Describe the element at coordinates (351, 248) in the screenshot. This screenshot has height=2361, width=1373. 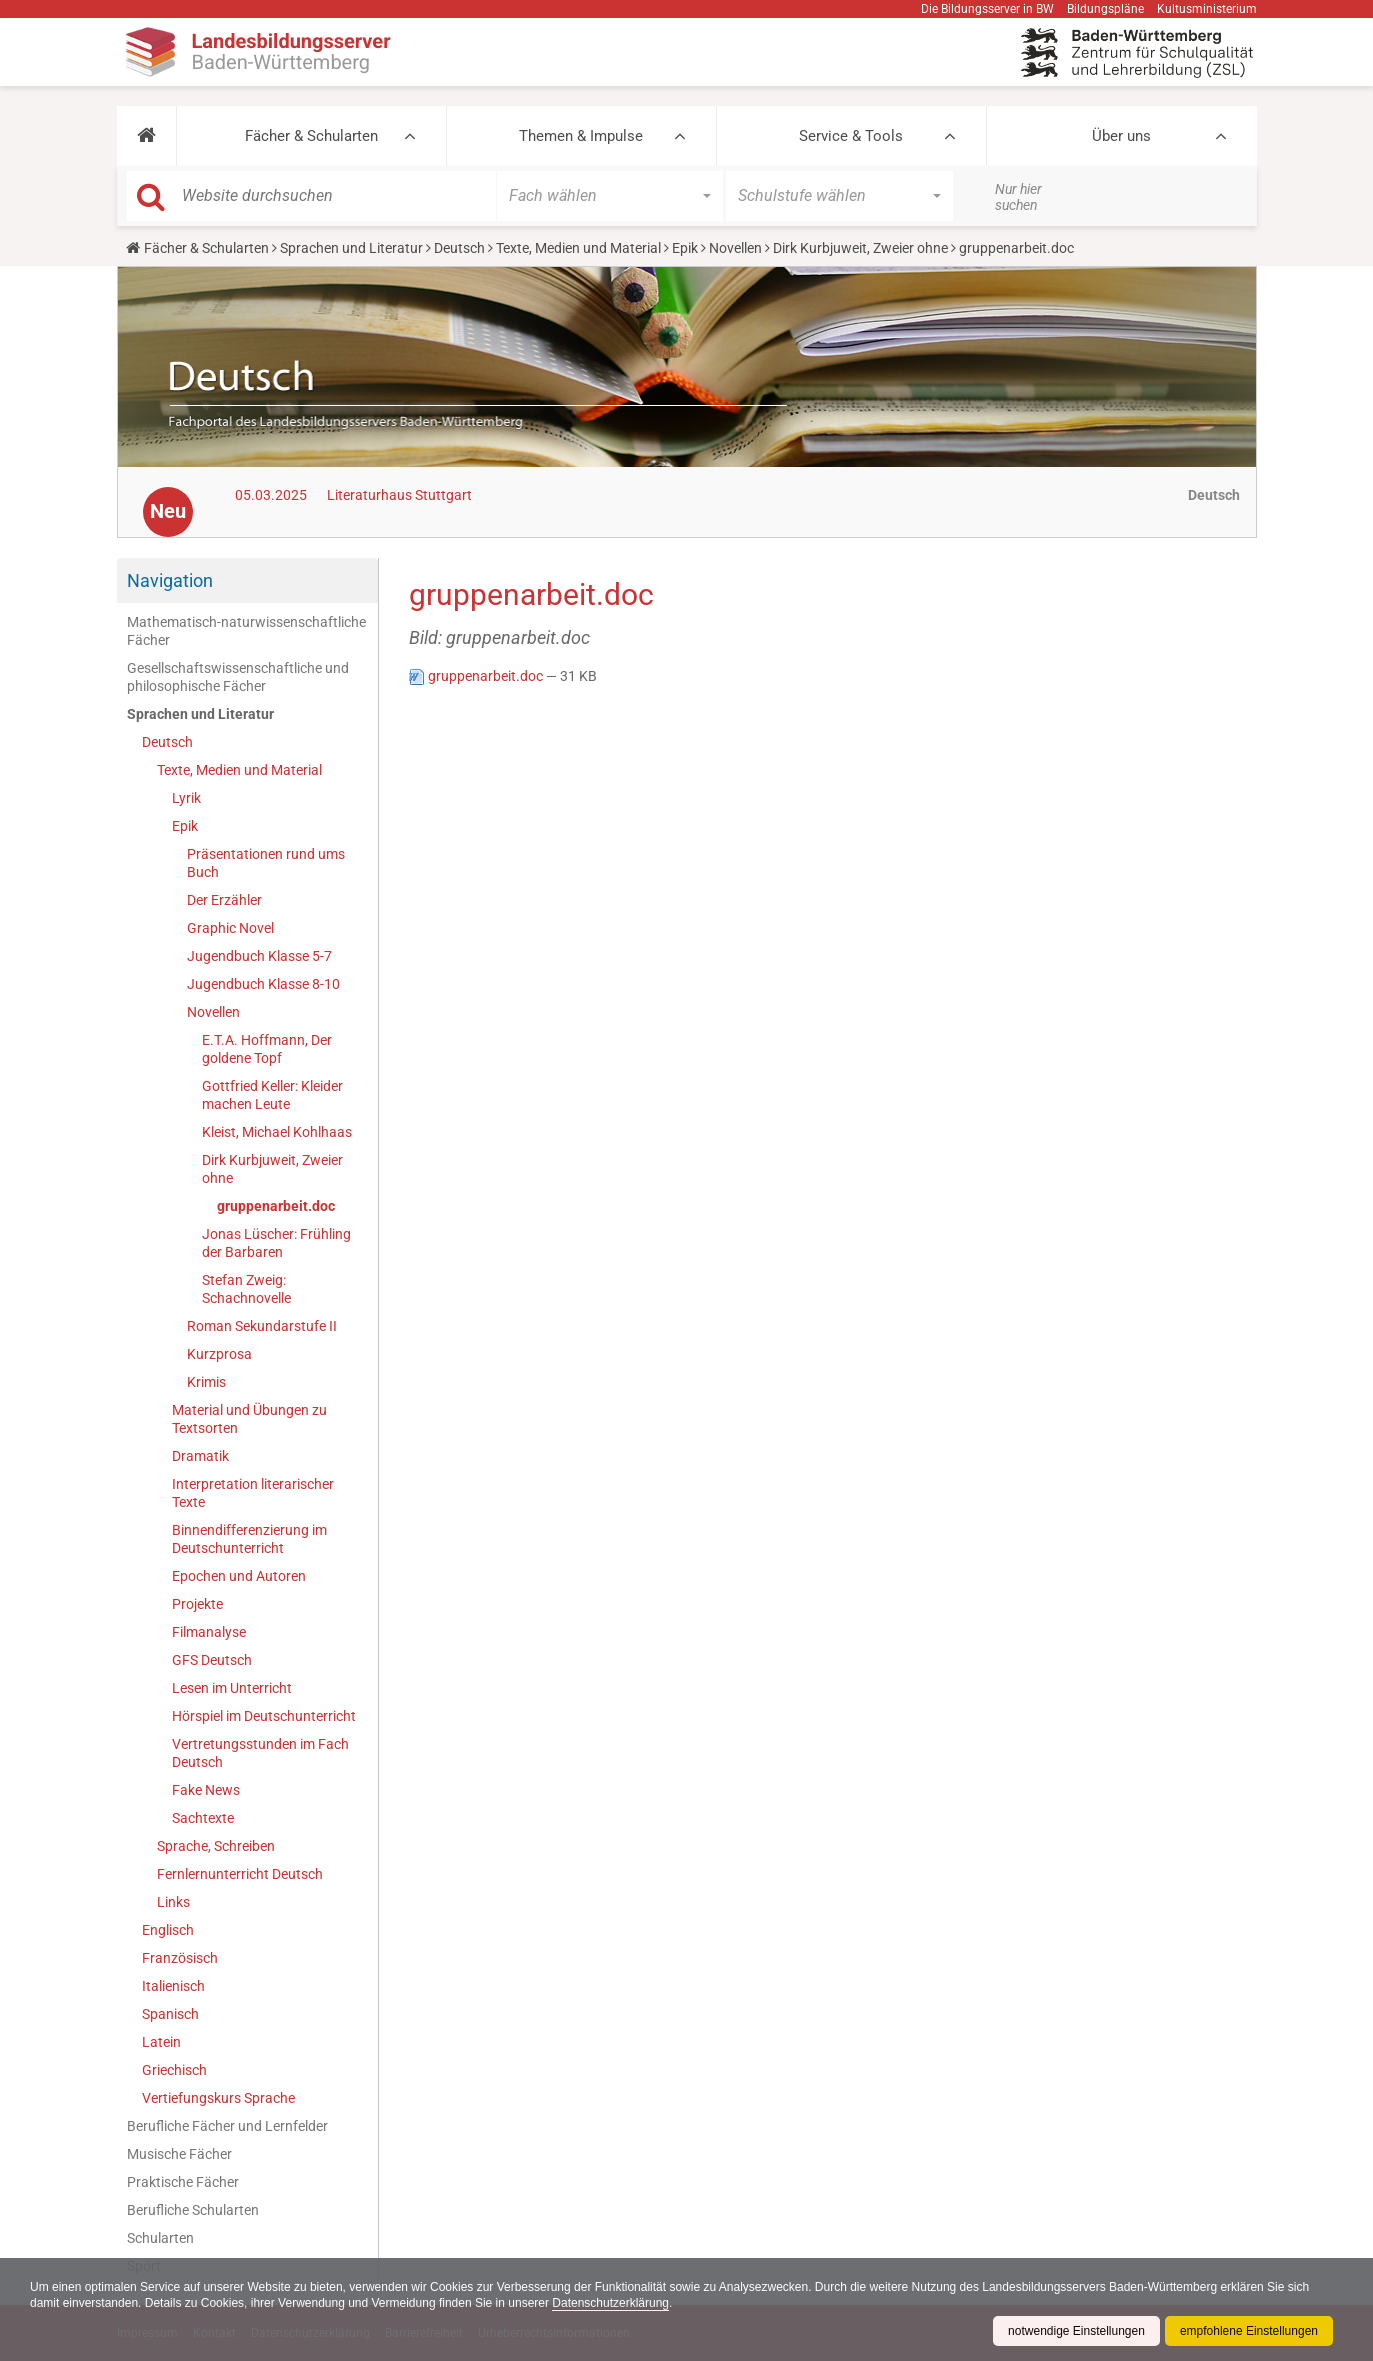
I see `Sprachen und Literatur` at that location.